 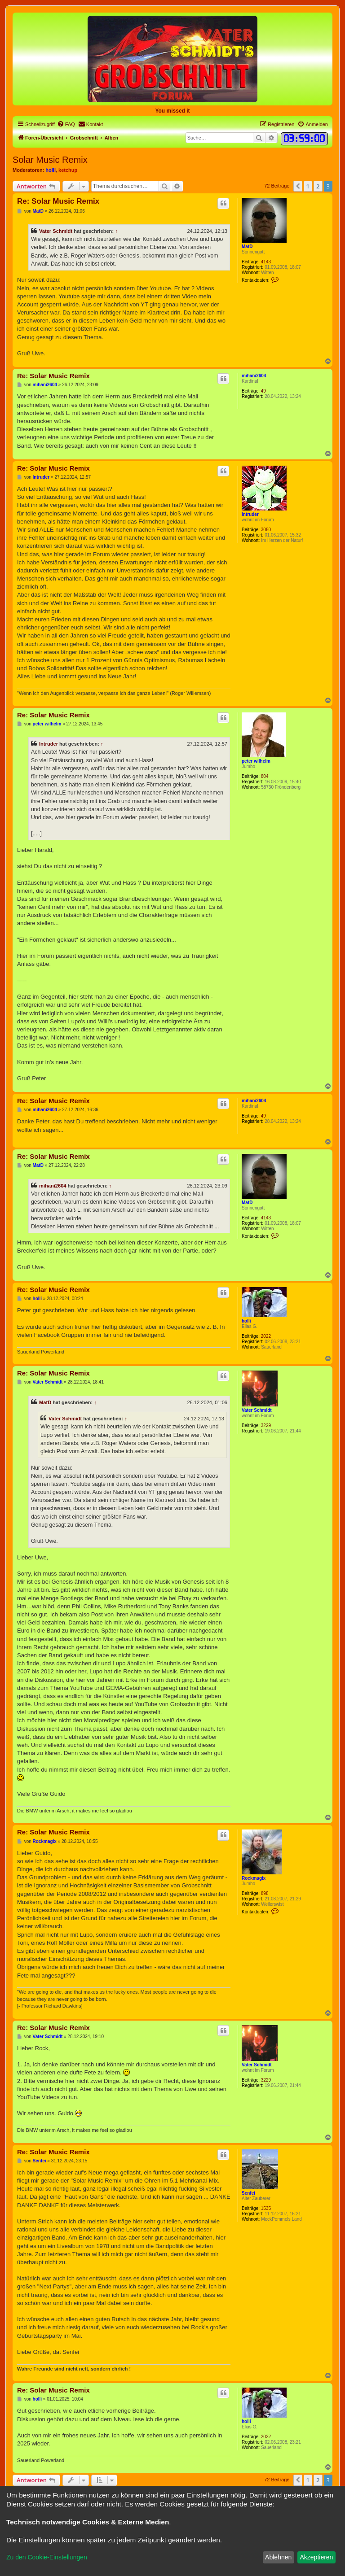 What do you see at coordinates (66, 124) in the screenshot?
I see `[menuitem]` at bounding box center [66, 124].